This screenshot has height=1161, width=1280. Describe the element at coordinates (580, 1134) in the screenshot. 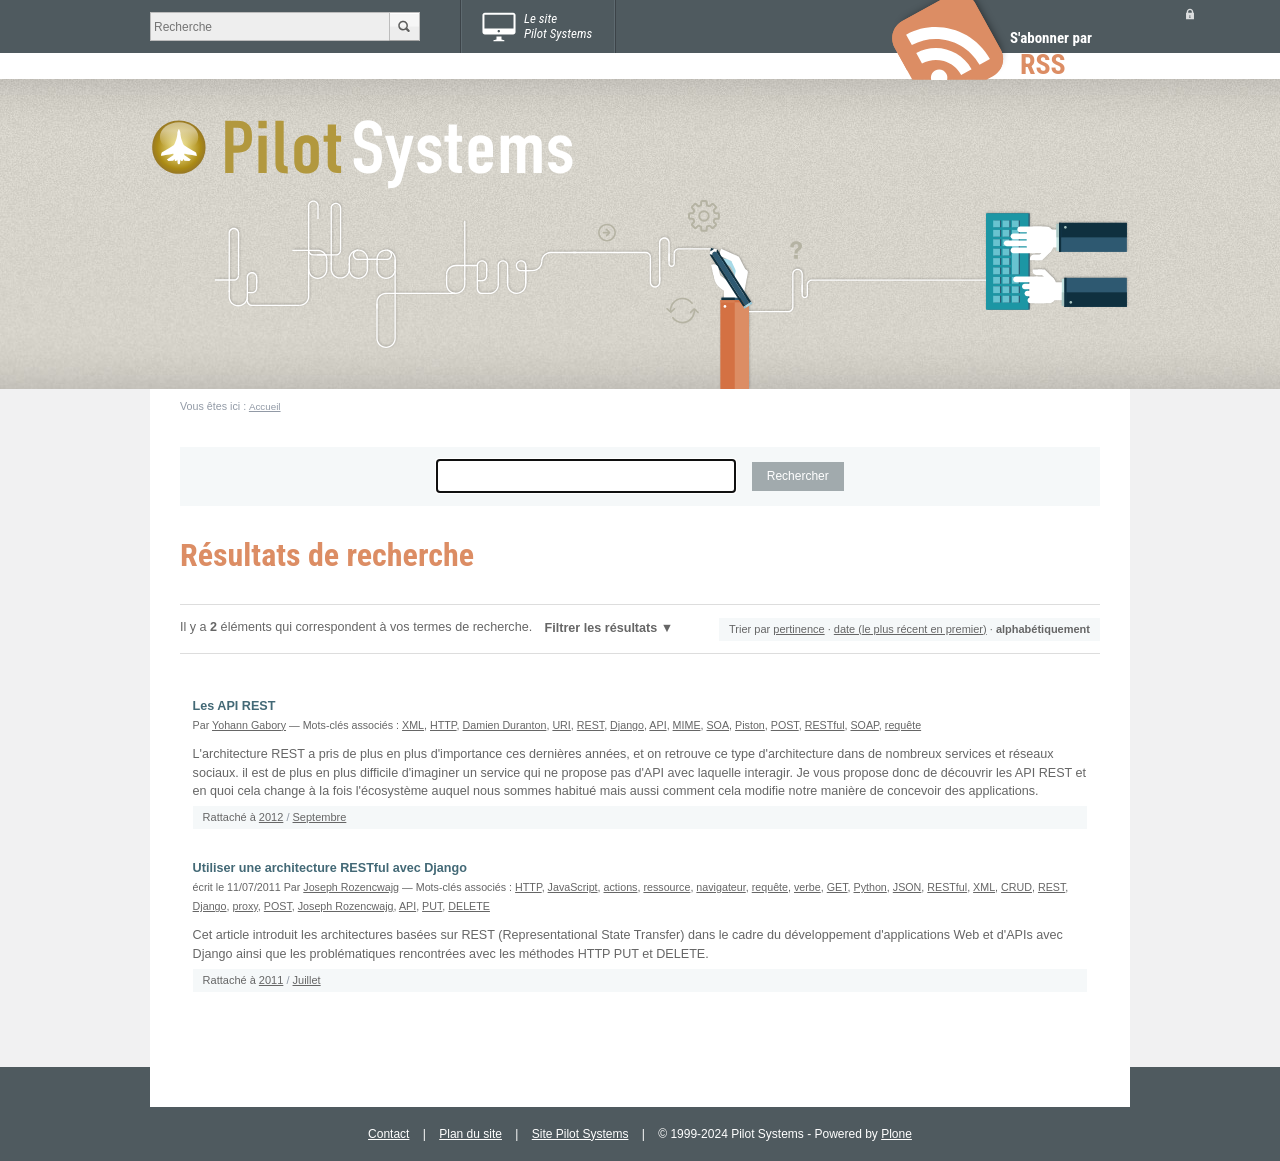

I see `Site Pilot Systems` at that location.